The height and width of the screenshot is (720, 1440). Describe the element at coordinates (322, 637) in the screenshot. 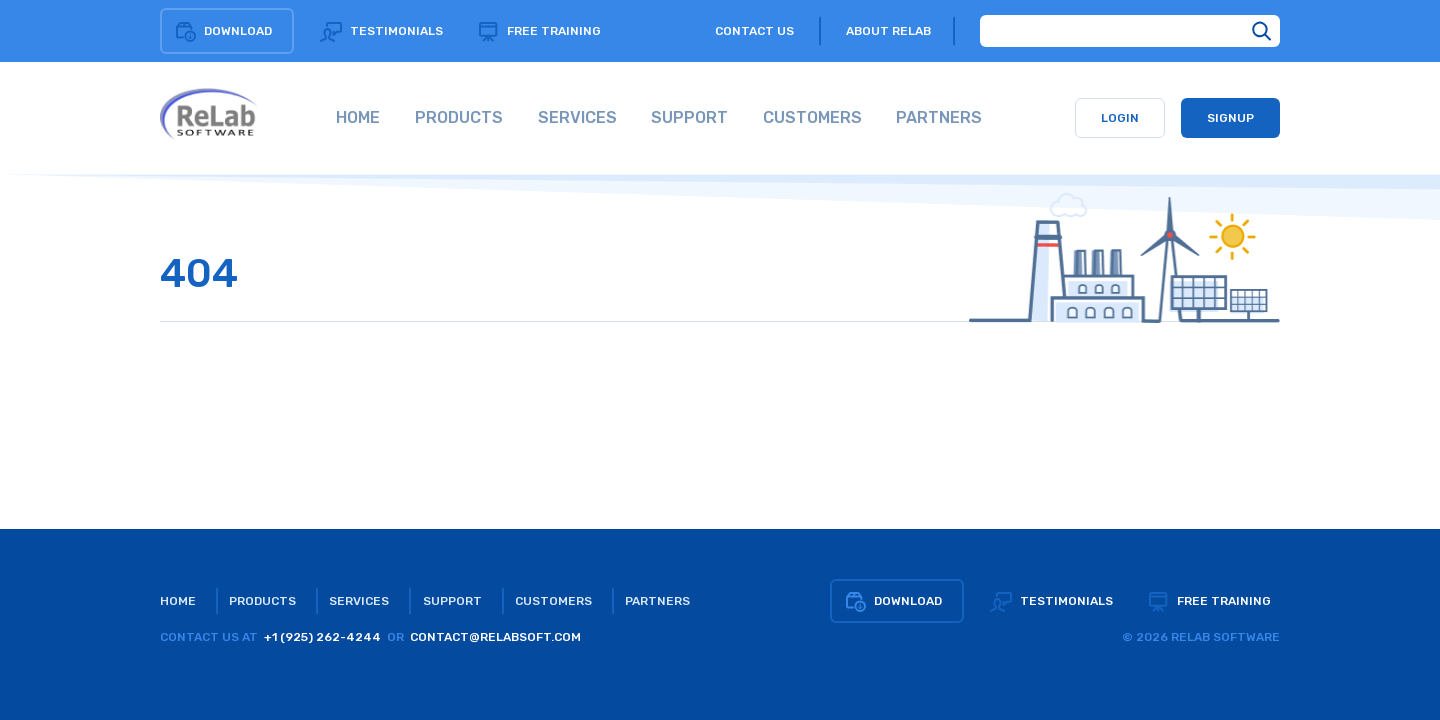

I see `+1 (925) 262-4244` at that location.